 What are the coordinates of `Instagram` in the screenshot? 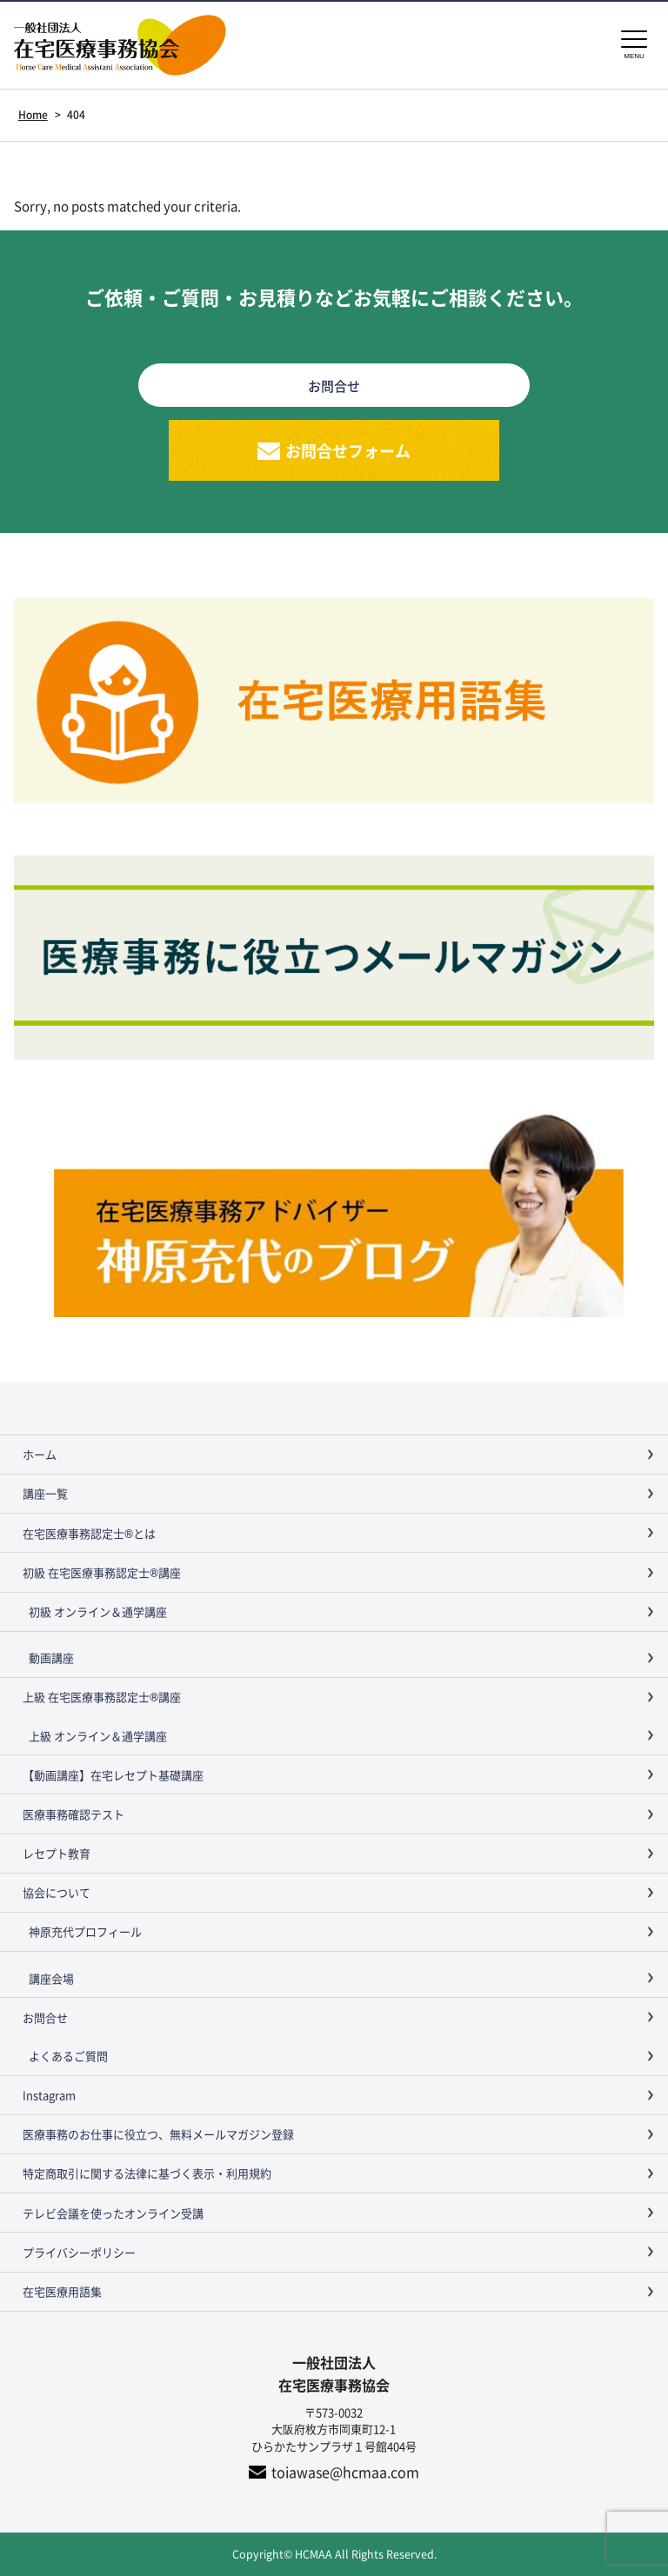 It's located at (49, 2095).